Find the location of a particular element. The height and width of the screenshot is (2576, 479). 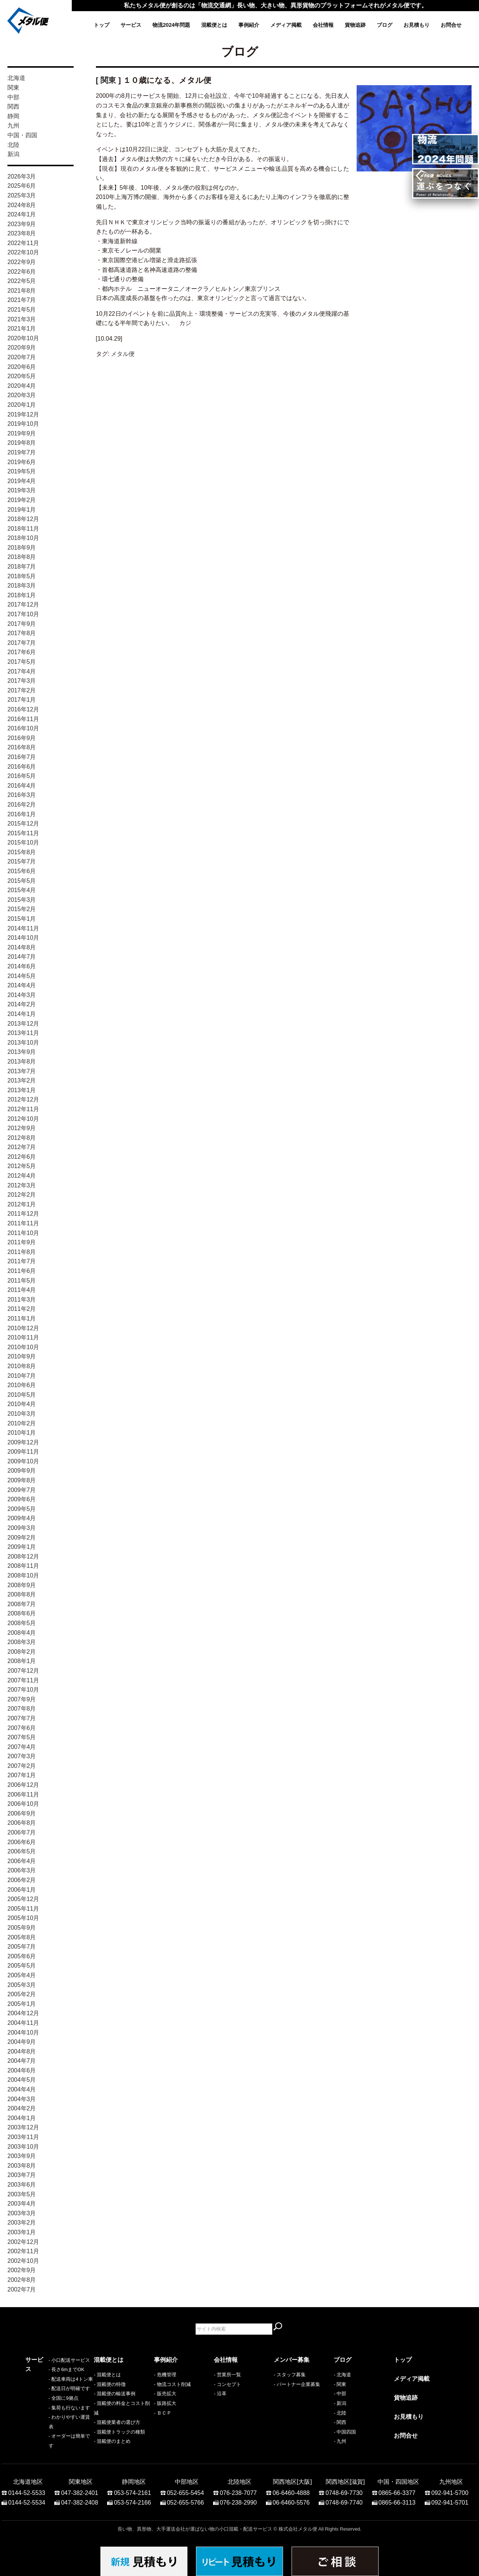

2013年10月 is located at coordinates (23, 1042).